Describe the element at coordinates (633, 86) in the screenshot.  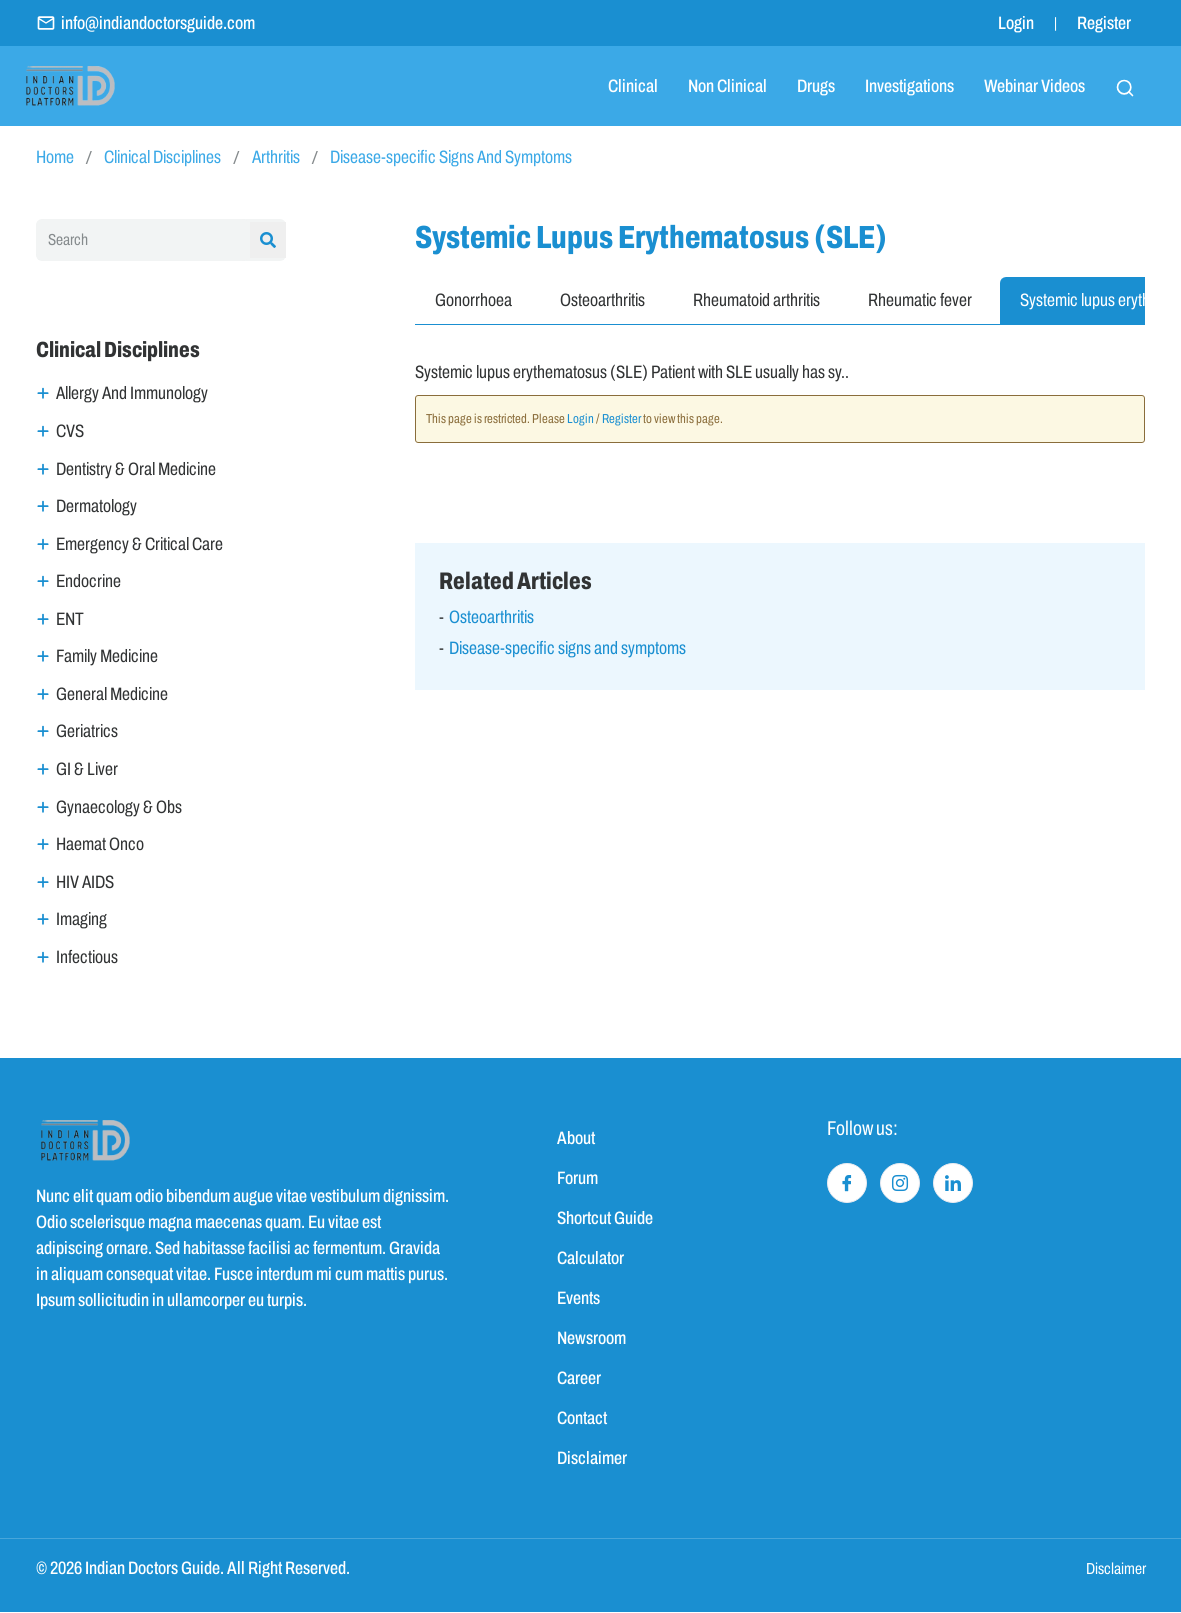
I see `Clinical` at that location.